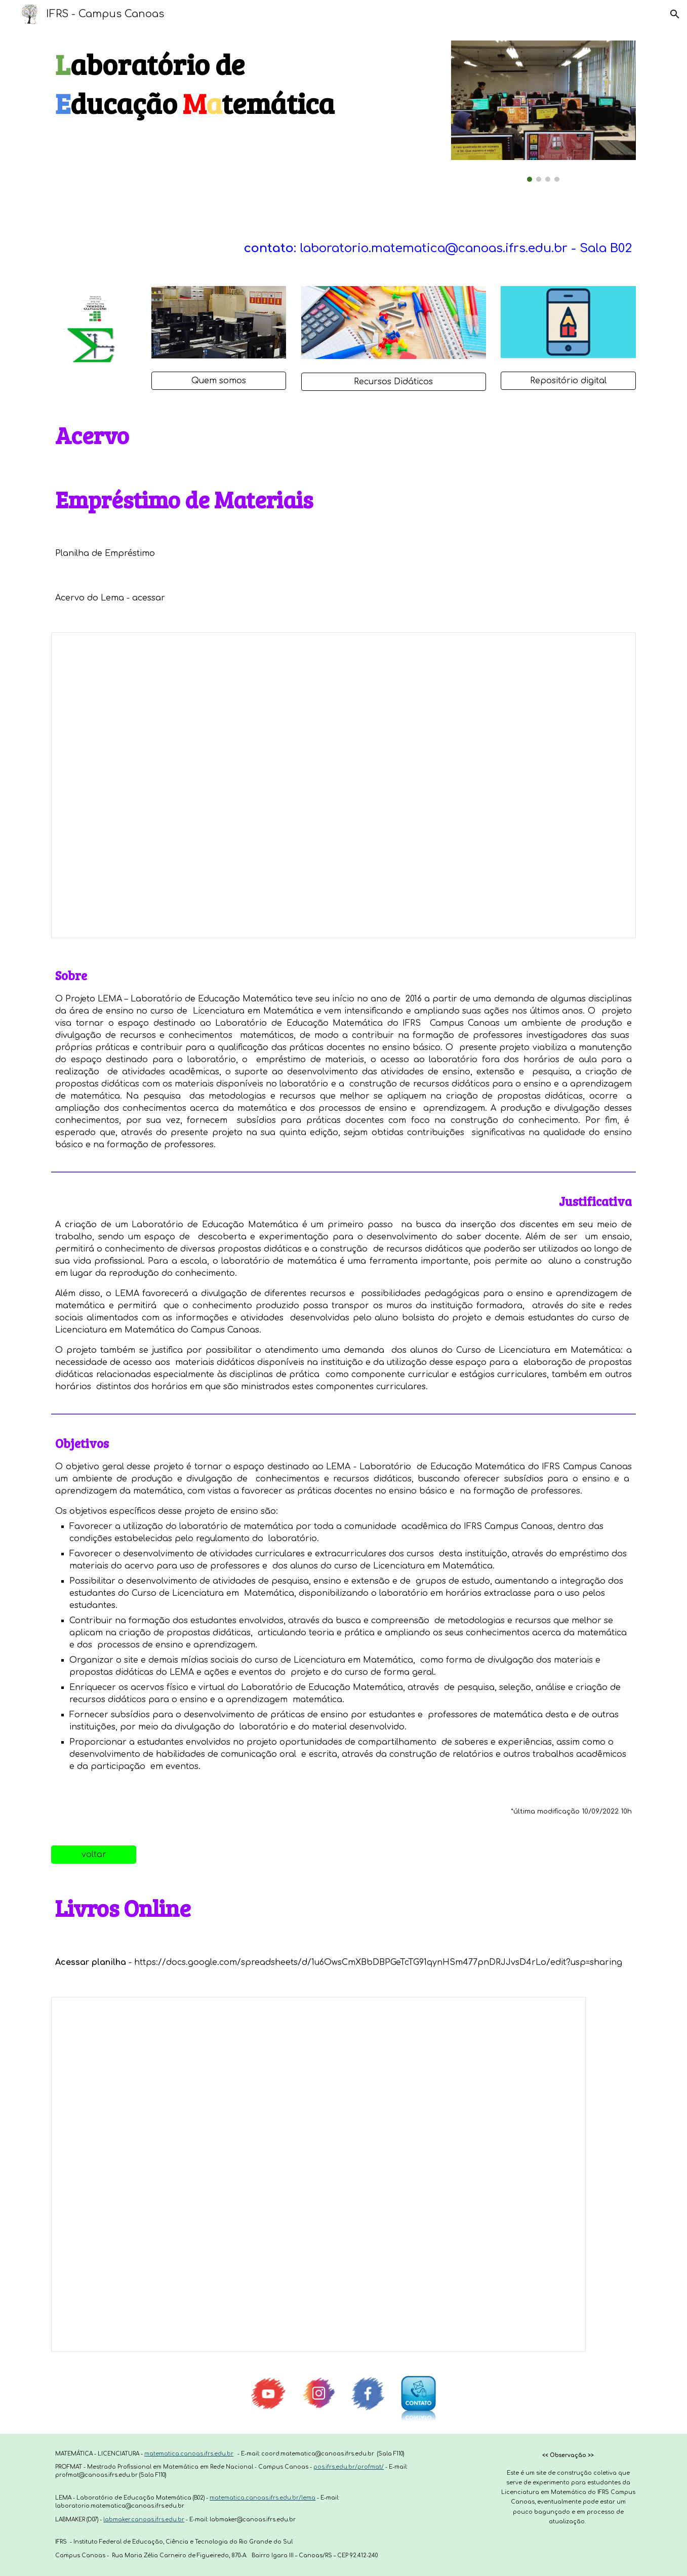 The image size is (687, 2576). I want to click on [Spreadsheet, Organização dos empréstimos de materiais do Lema], so click(343, 785).